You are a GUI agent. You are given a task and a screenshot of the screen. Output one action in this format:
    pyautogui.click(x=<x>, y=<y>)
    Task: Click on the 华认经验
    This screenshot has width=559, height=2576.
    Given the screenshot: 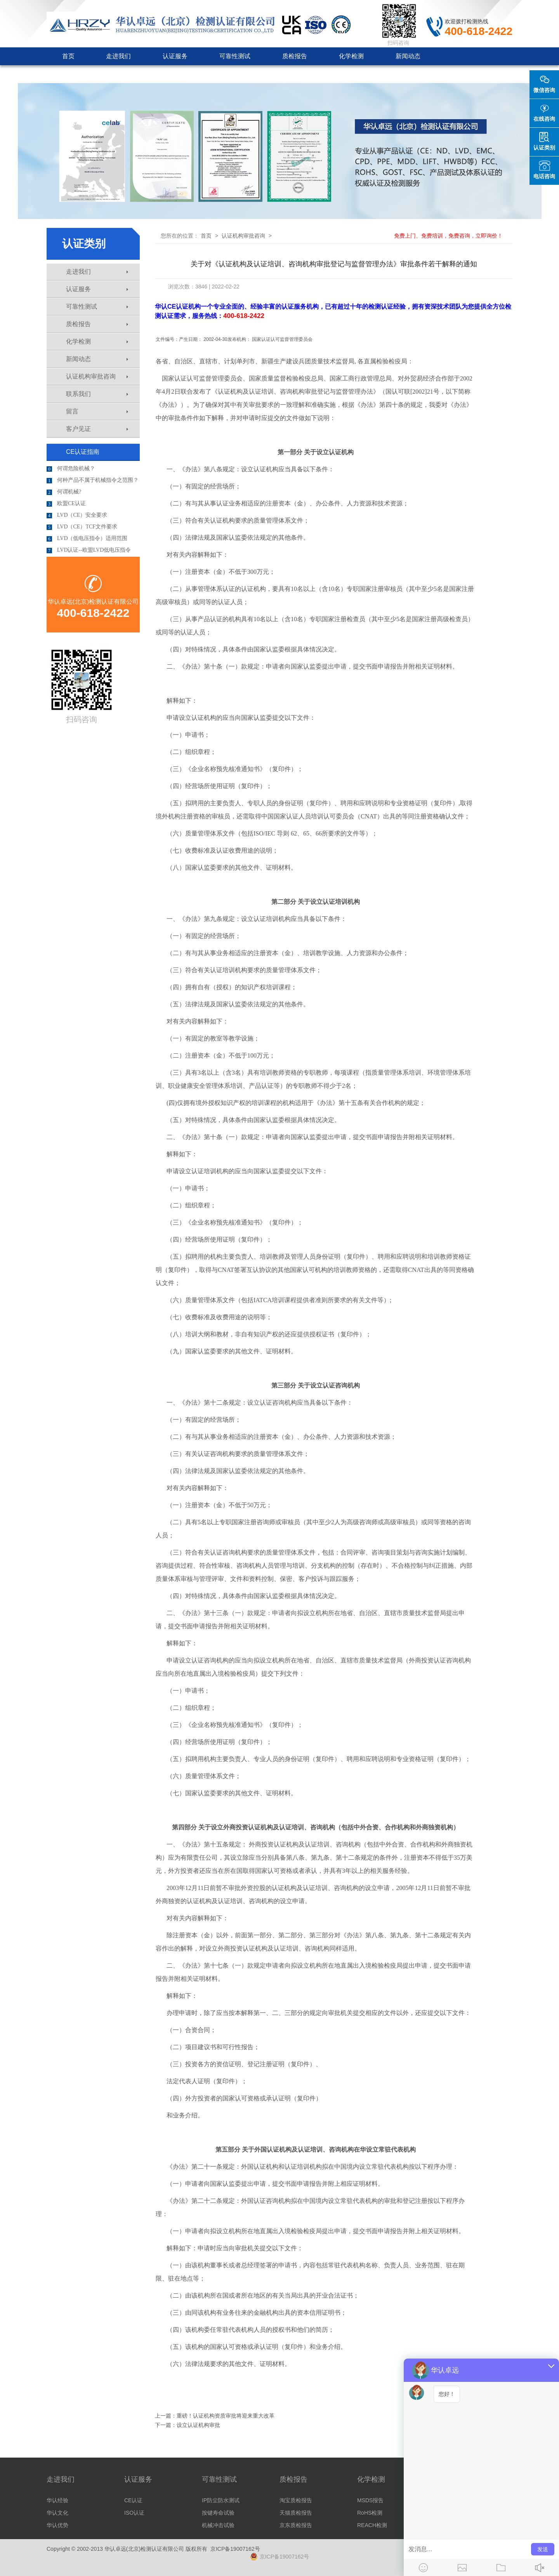 What is the action you would take?
    pyautogui.click(x=57, y=2500)
    